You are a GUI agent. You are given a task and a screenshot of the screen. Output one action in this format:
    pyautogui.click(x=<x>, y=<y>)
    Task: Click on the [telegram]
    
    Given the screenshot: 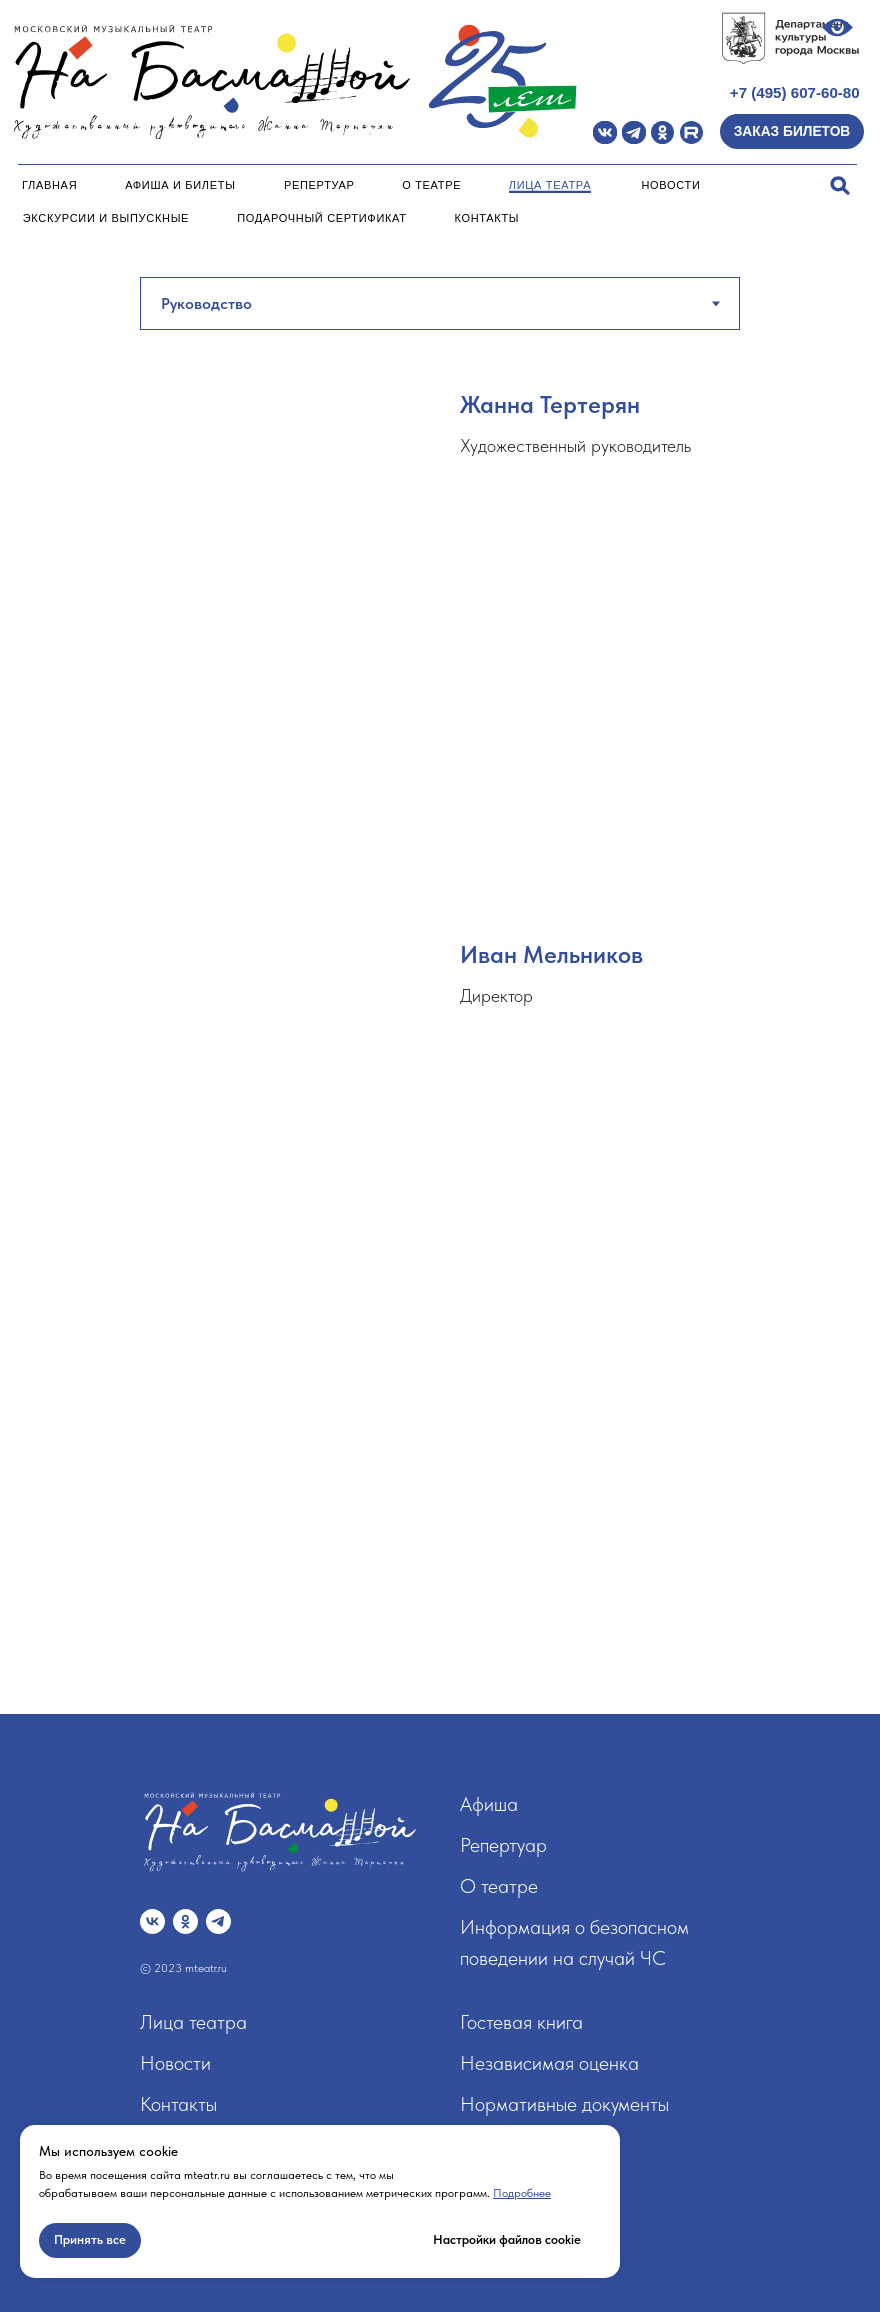 What is the action you would take?
    pyautogui.click(x=218, y=1921)
    